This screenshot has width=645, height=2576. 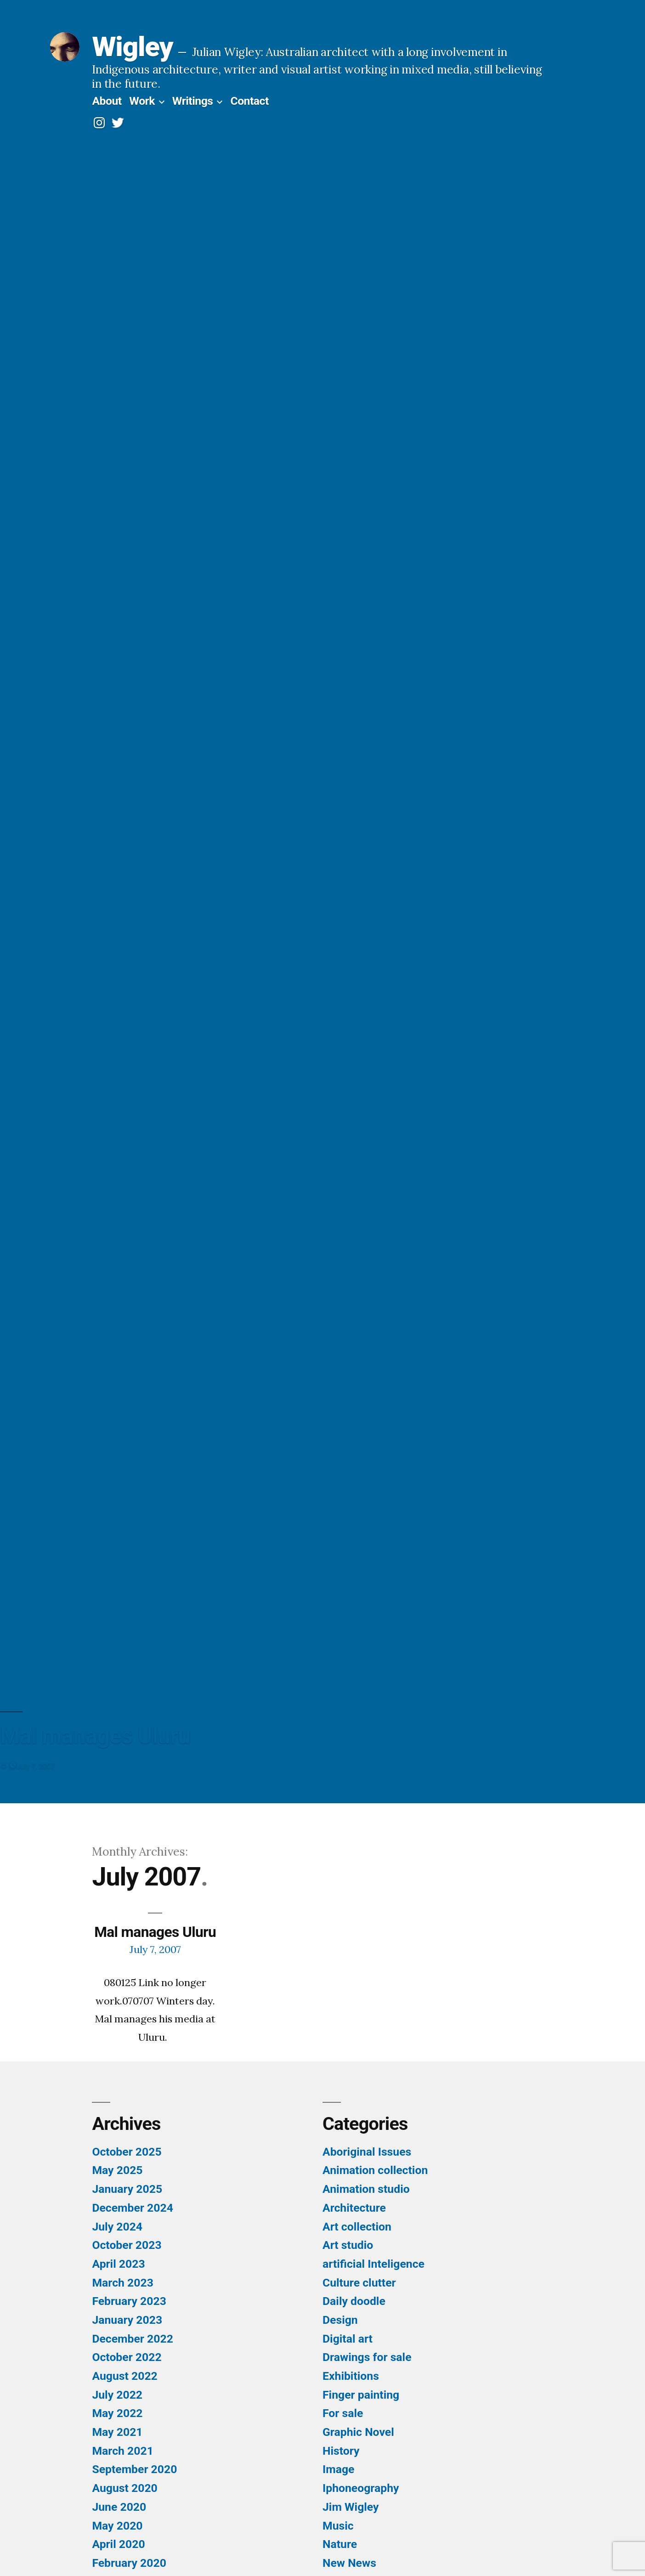 I want to click on July 2024, so click(x=117, y=2226).